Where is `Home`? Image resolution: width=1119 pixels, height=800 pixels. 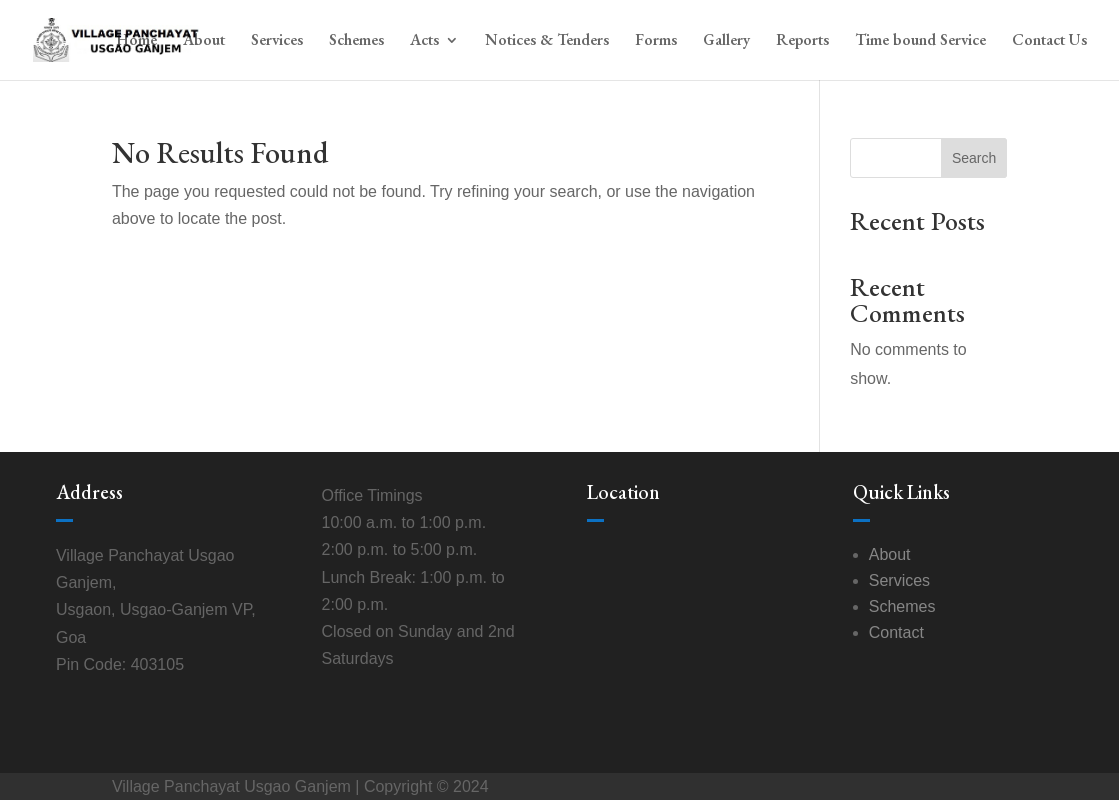
Home is located at coordinates (136, 41).